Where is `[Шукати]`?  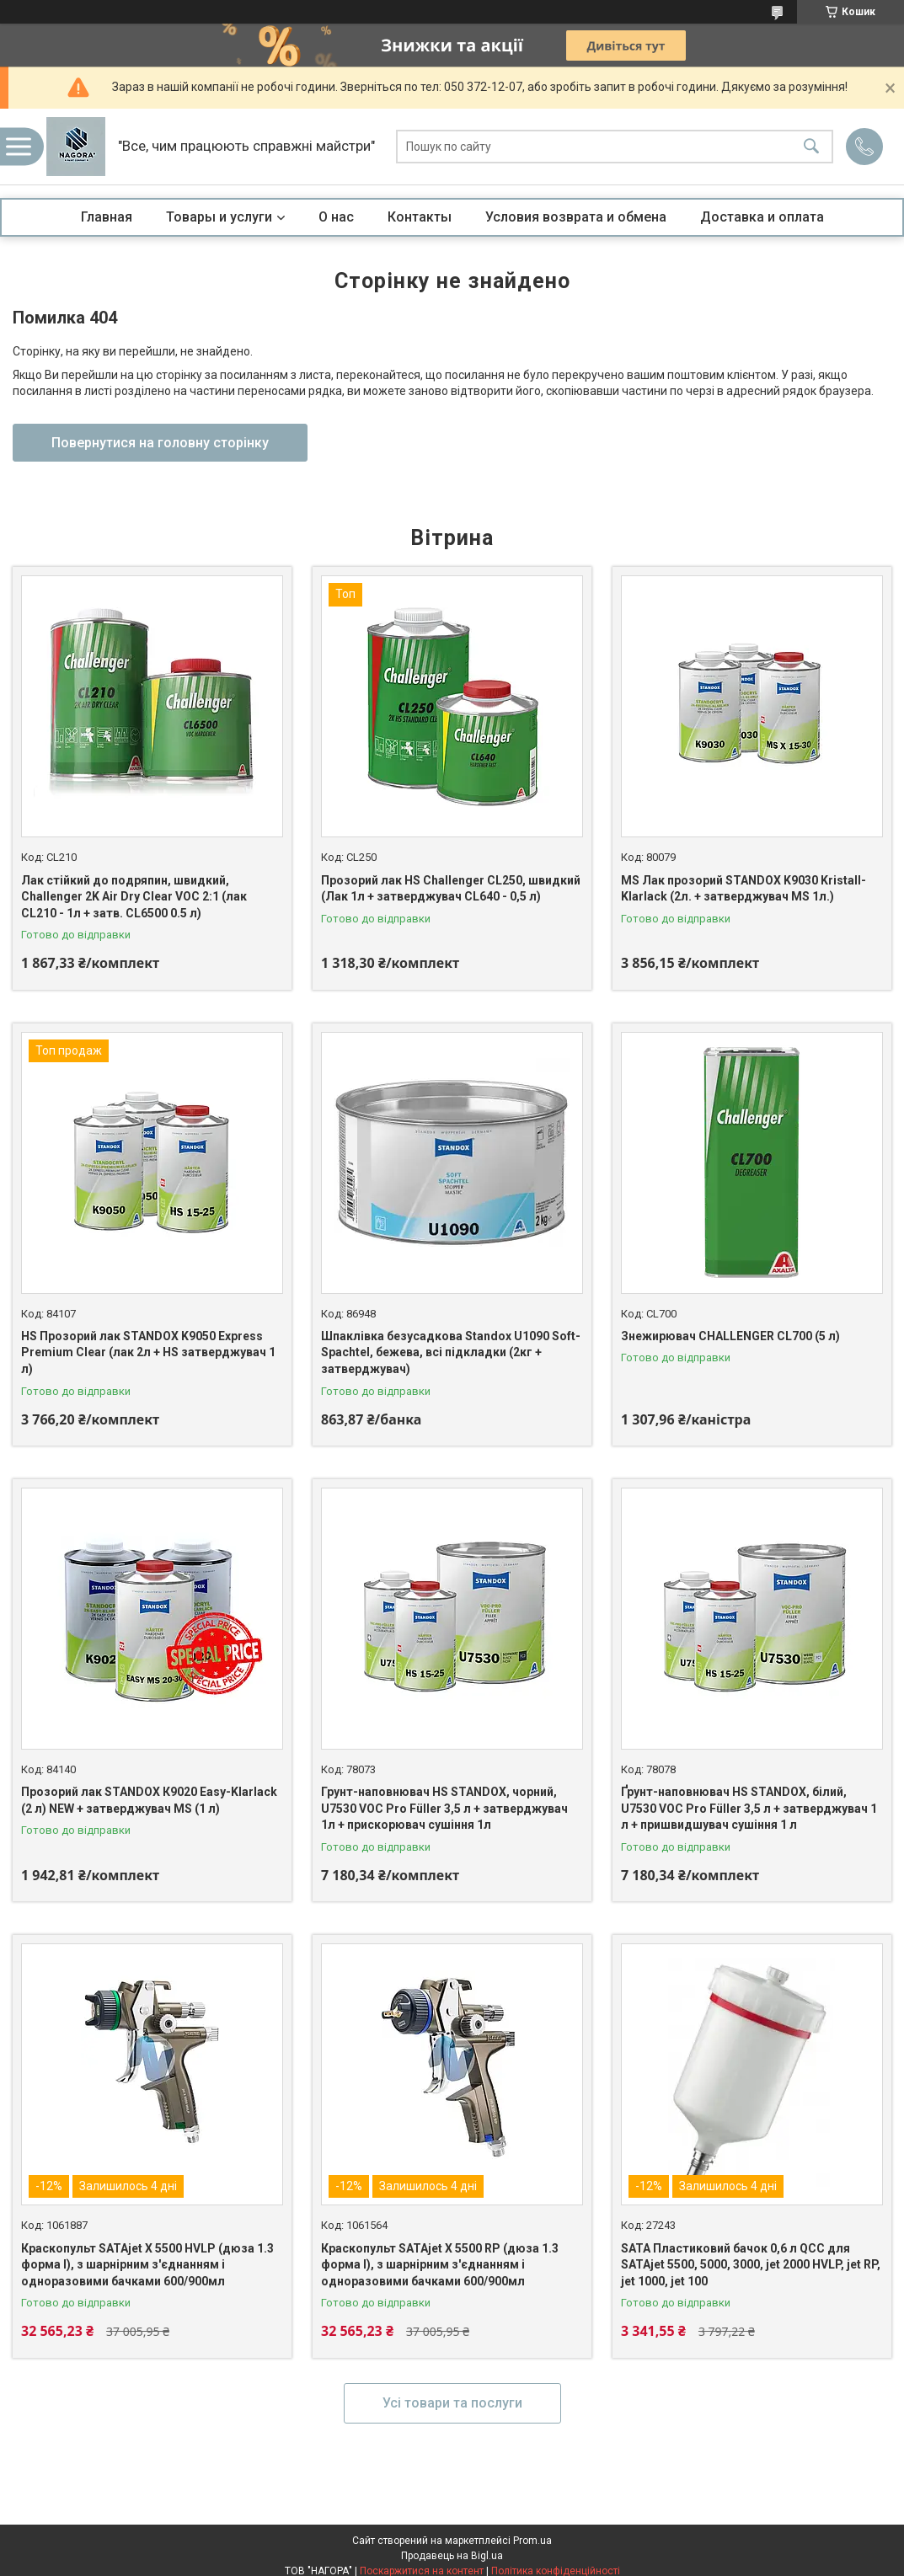
[Шукати] is located at coordinates (811, 147).